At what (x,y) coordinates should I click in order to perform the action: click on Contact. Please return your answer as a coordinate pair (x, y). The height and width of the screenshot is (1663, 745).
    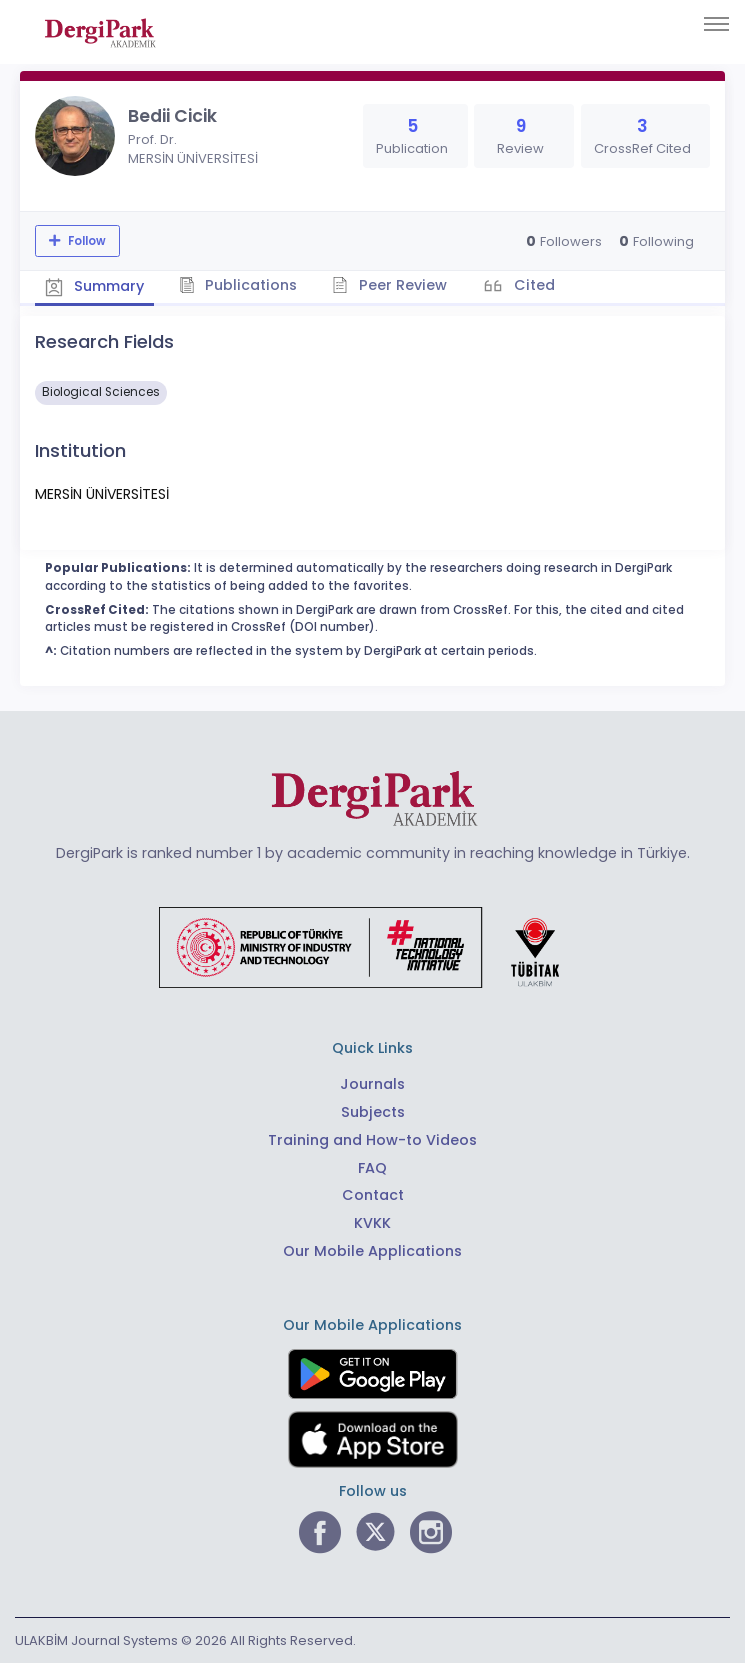
    Looking at the image, I should click on (373, 1195).